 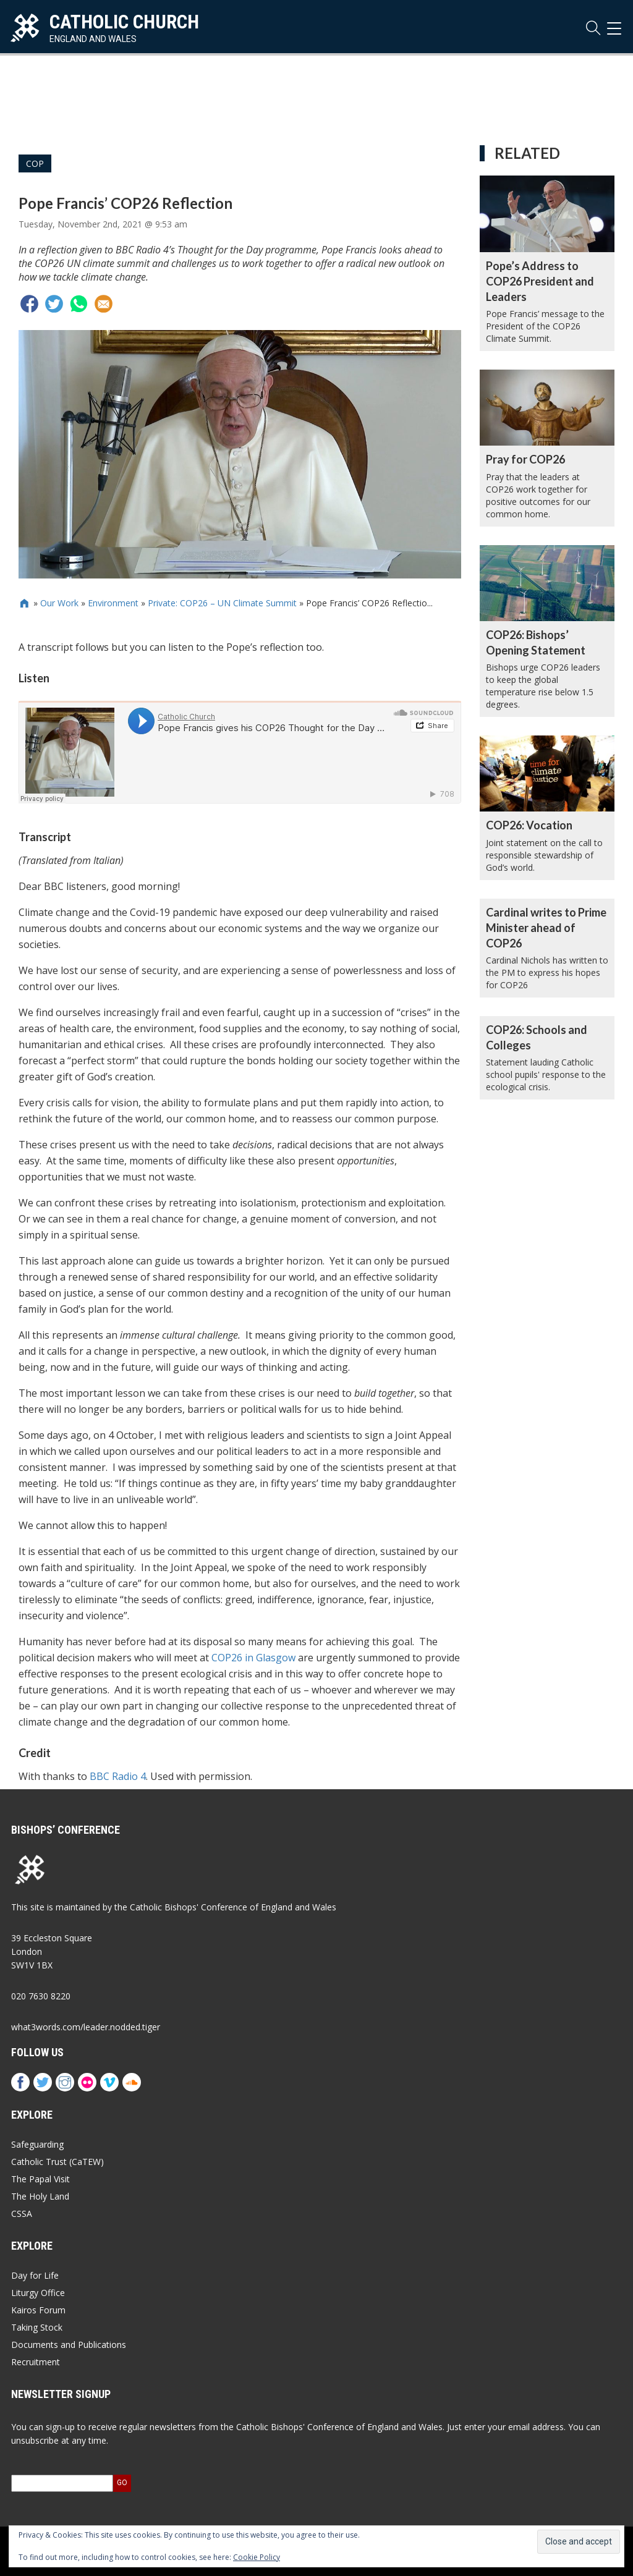 What do you see at coordinates (35, 163) in the screenshot?
I see `COP` at bounding box center [35, 163].